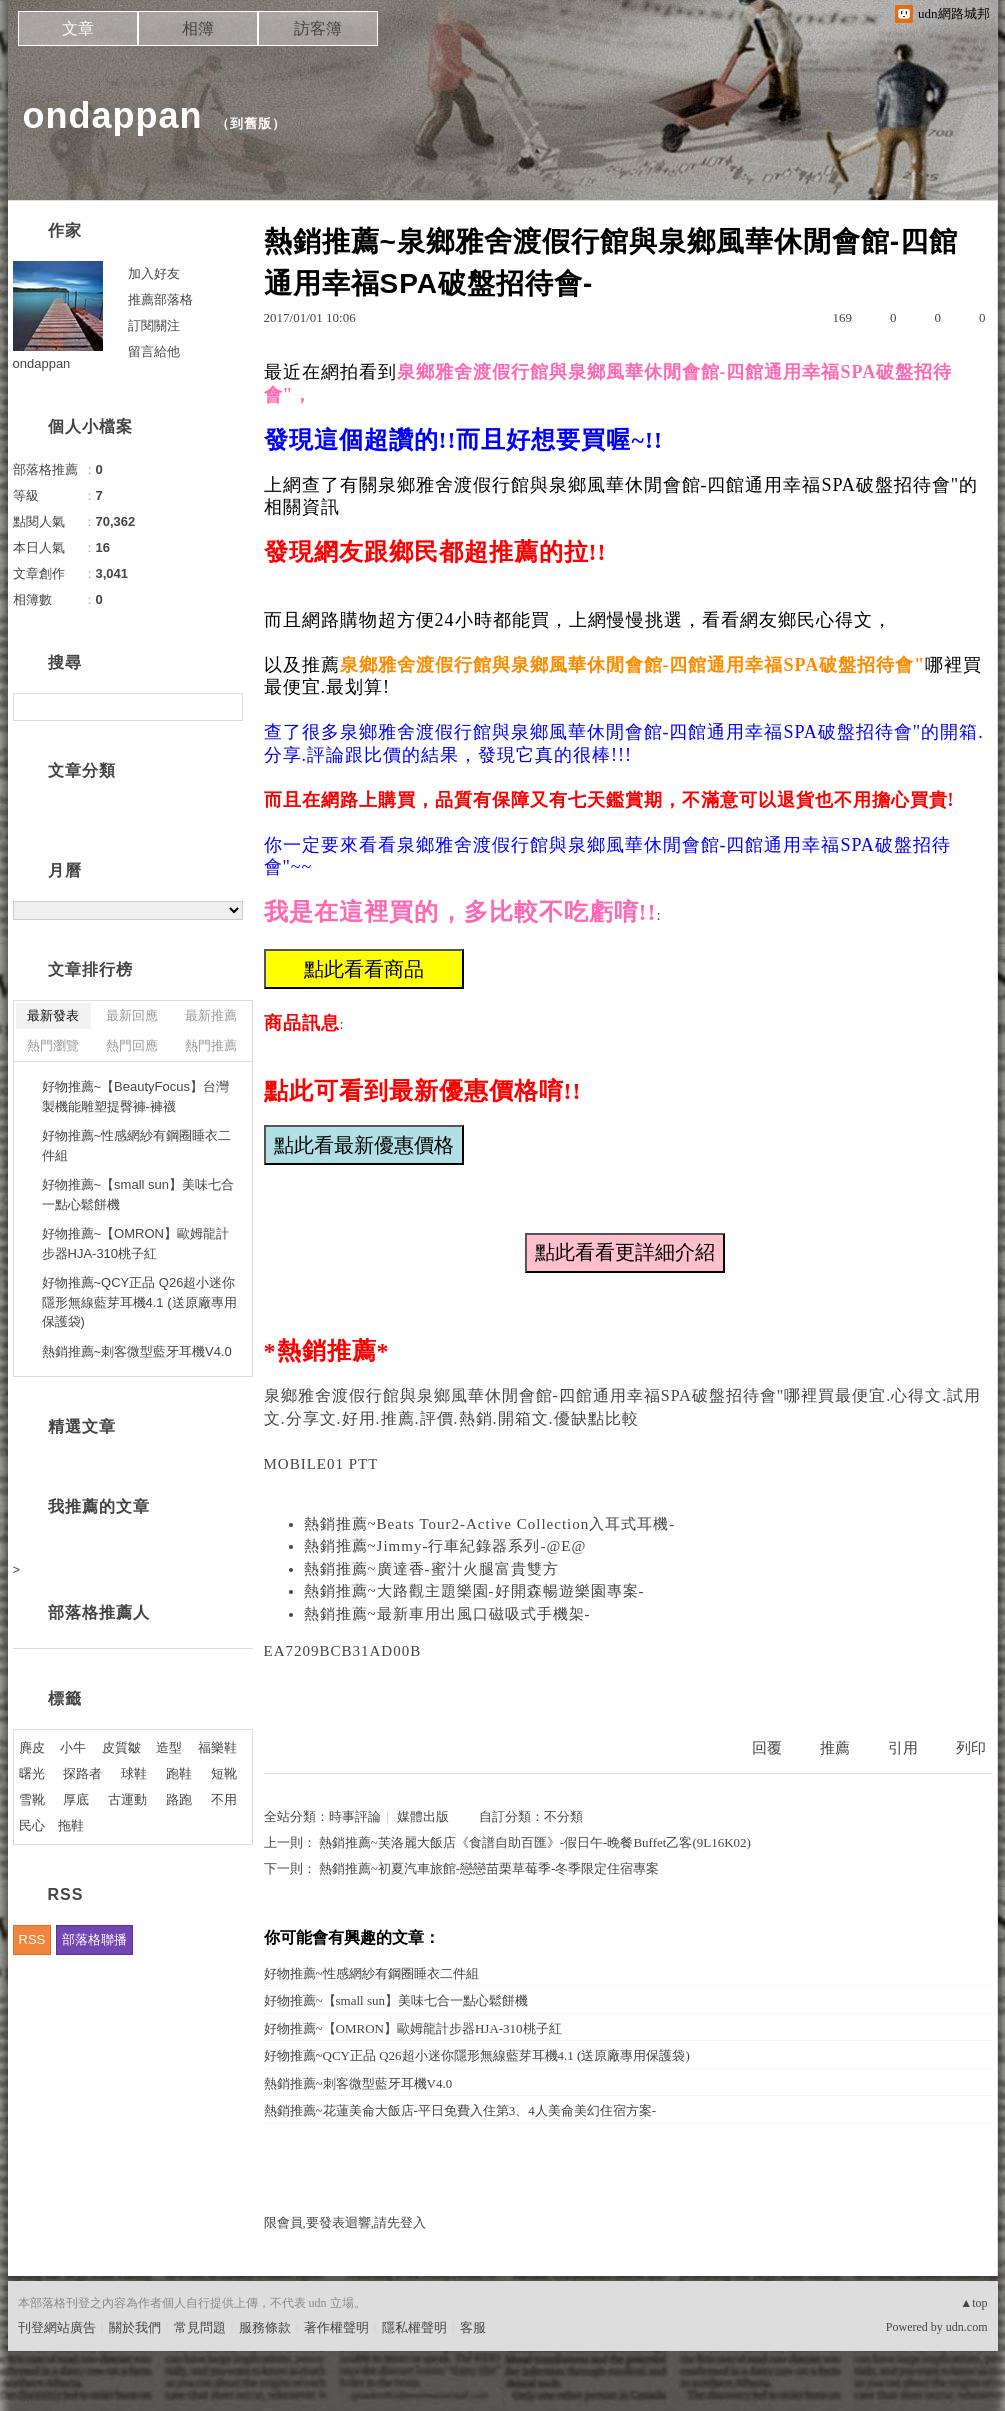  I want to click on 引用, so click(903, 1748).